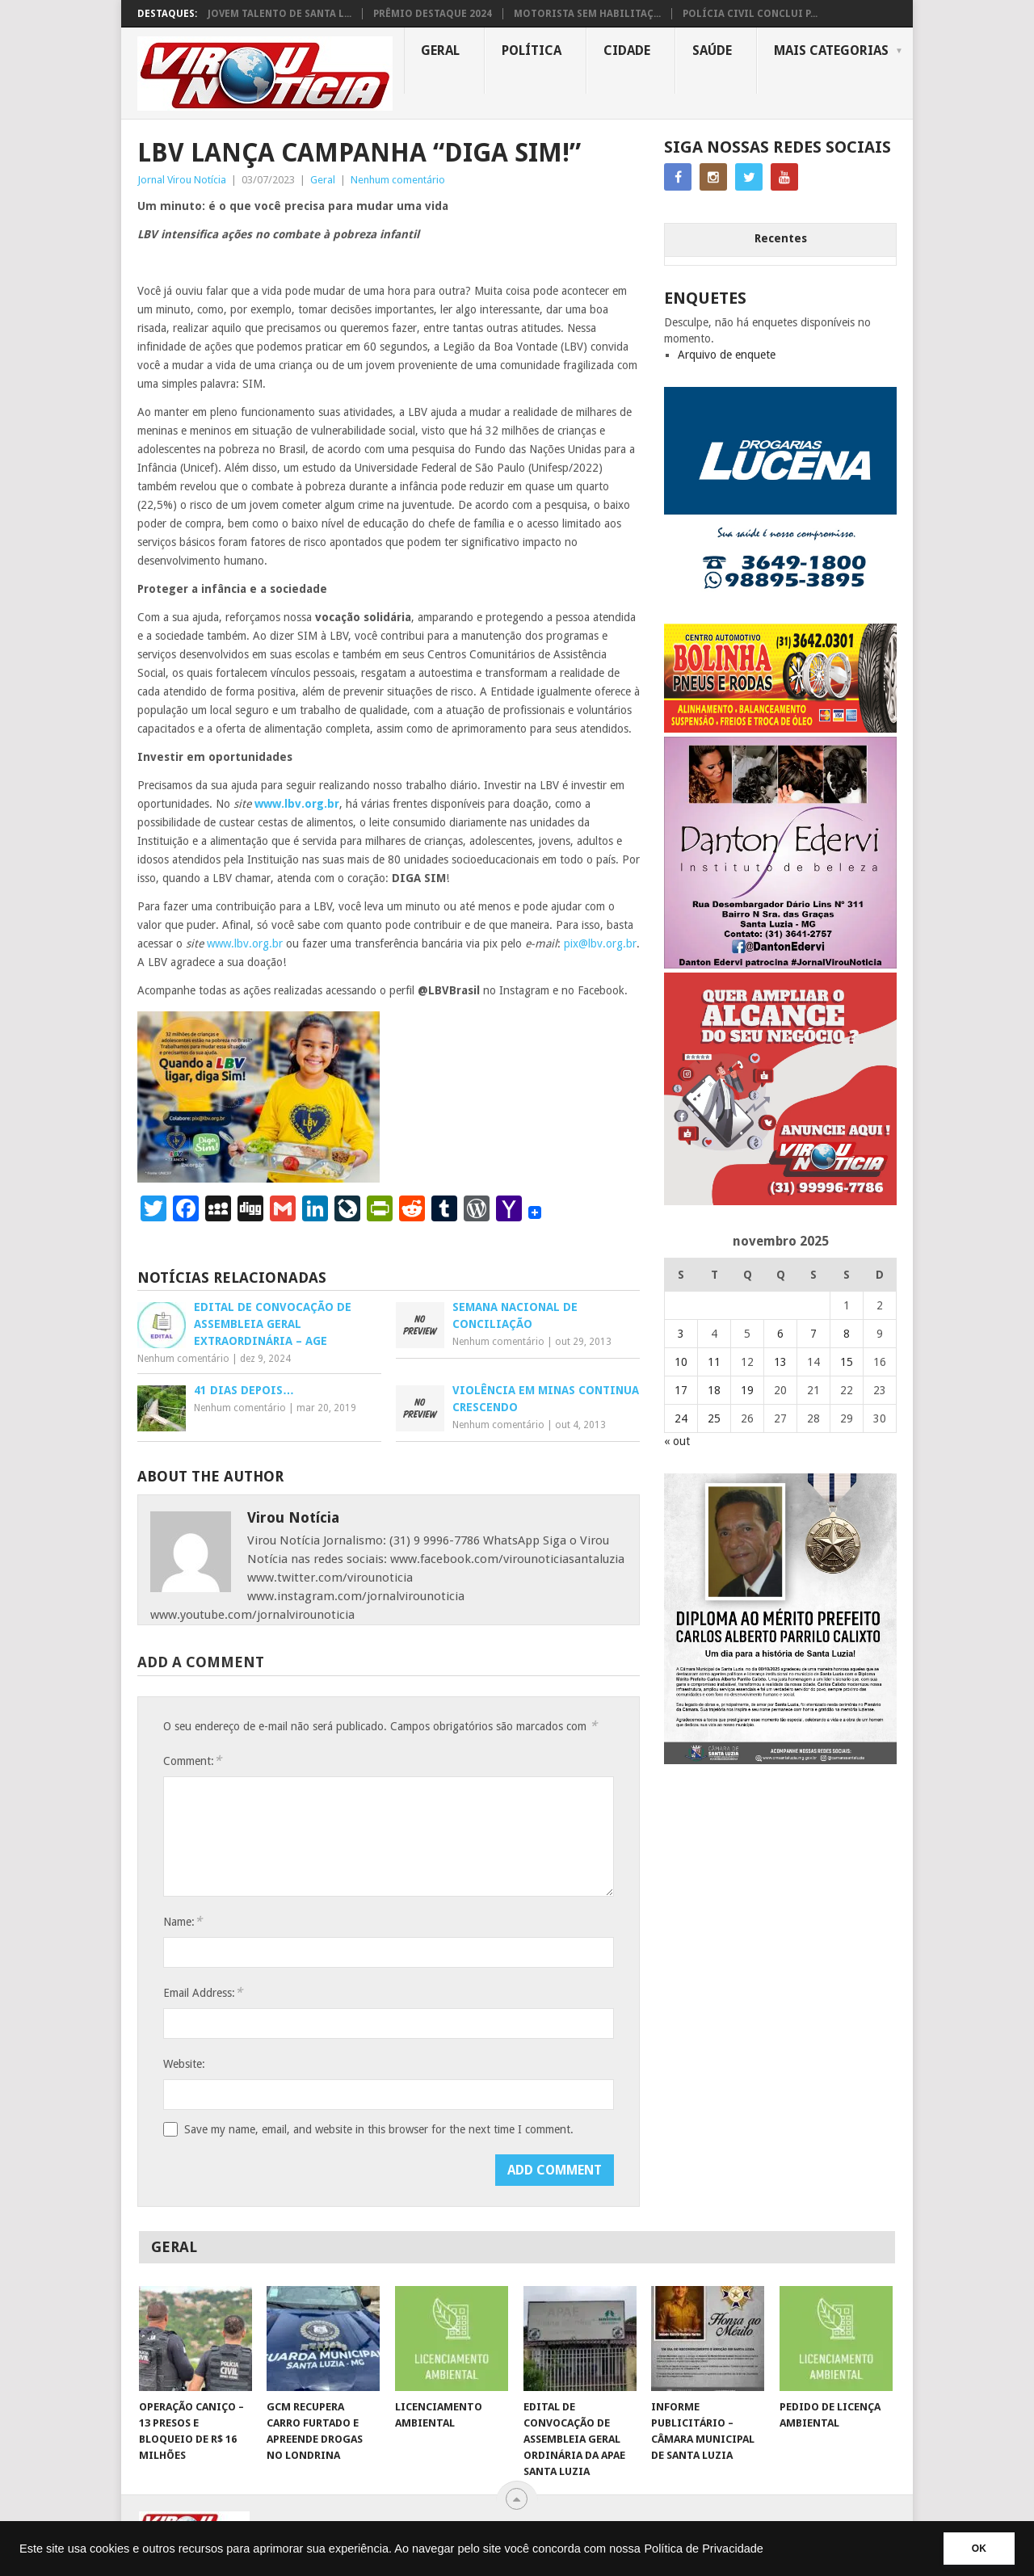 The image size is (1034, 2576). What do you see at coordinates (181, 180) in the screenshot?
I see `Jornal Virou Notícia` at bounding box center [181, 180].